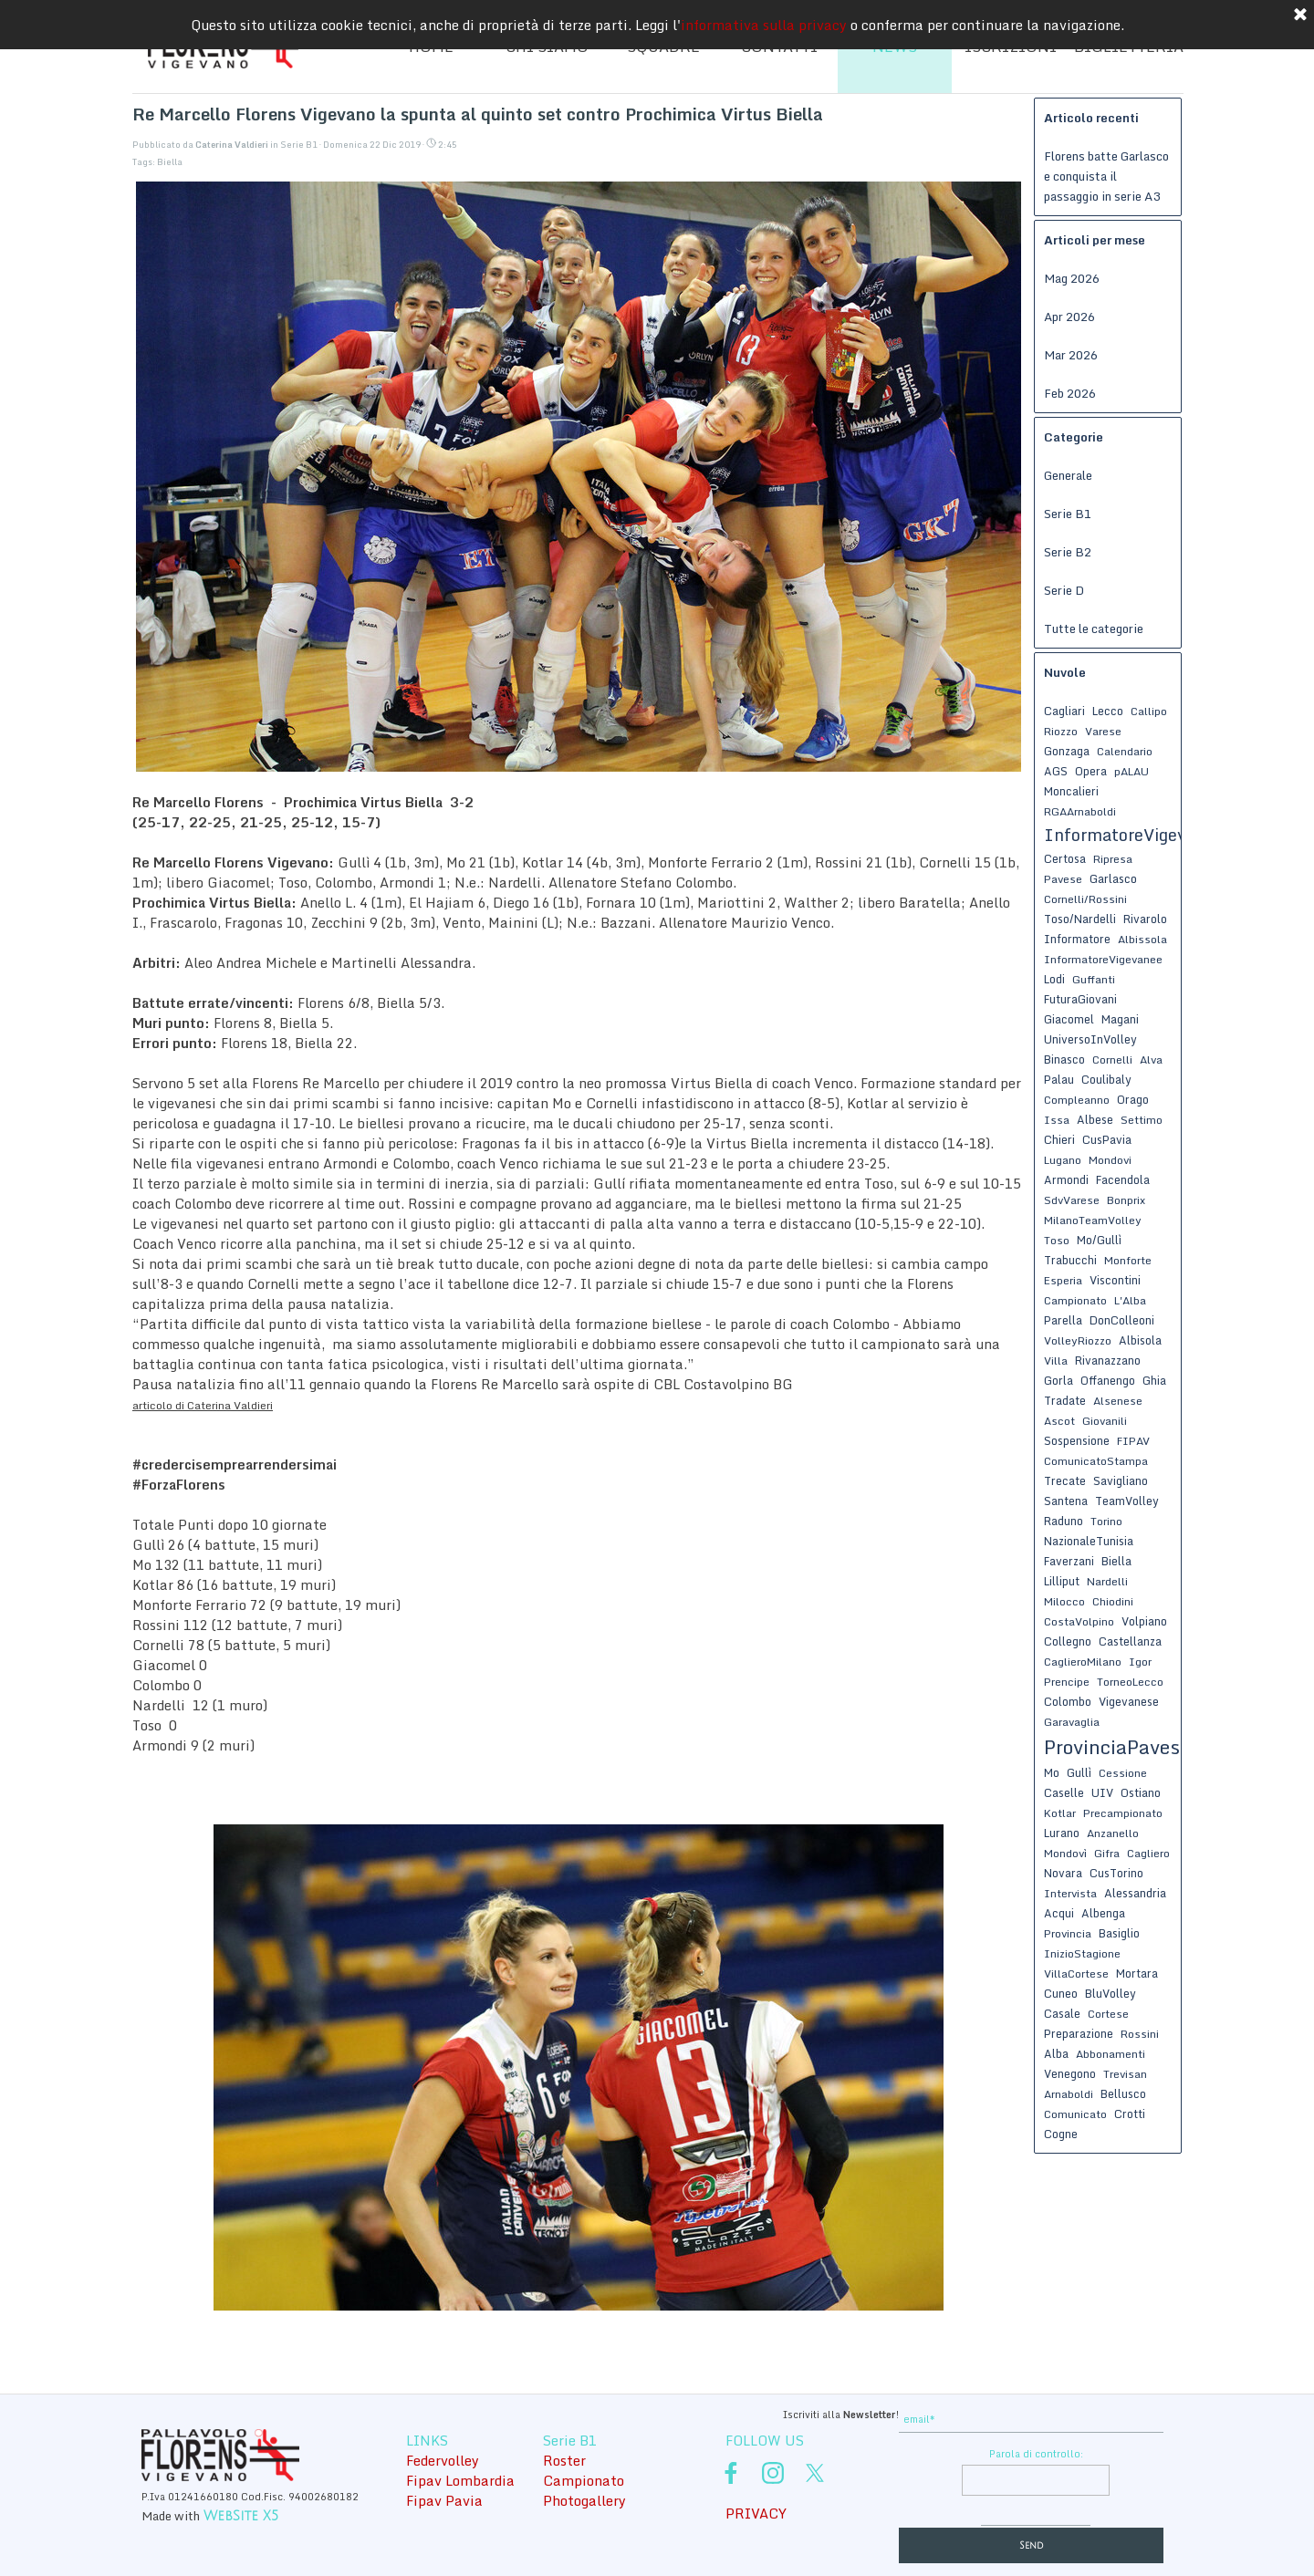  Describe the element at coordinates (1103, 959) in the screenshot. I see `InformatoreVigevanee` at that location.